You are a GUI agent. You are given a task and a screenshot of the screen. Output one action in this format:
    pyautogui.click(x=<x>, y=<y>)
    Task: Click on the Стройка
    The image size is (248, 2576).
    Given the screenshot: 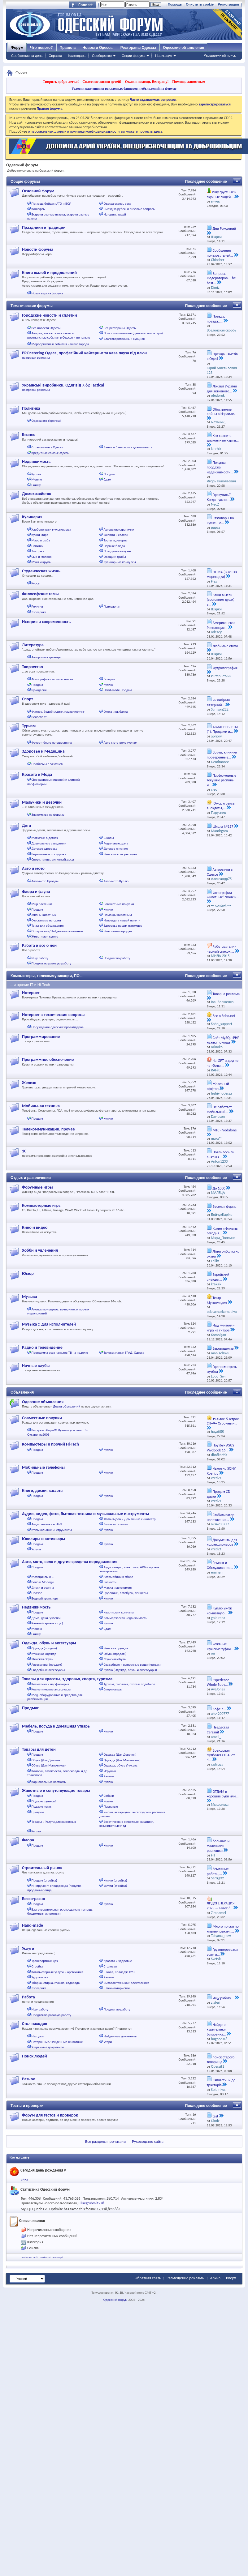 What is the action you would take?
    pyautogui.click(x=37, y=1966)
    